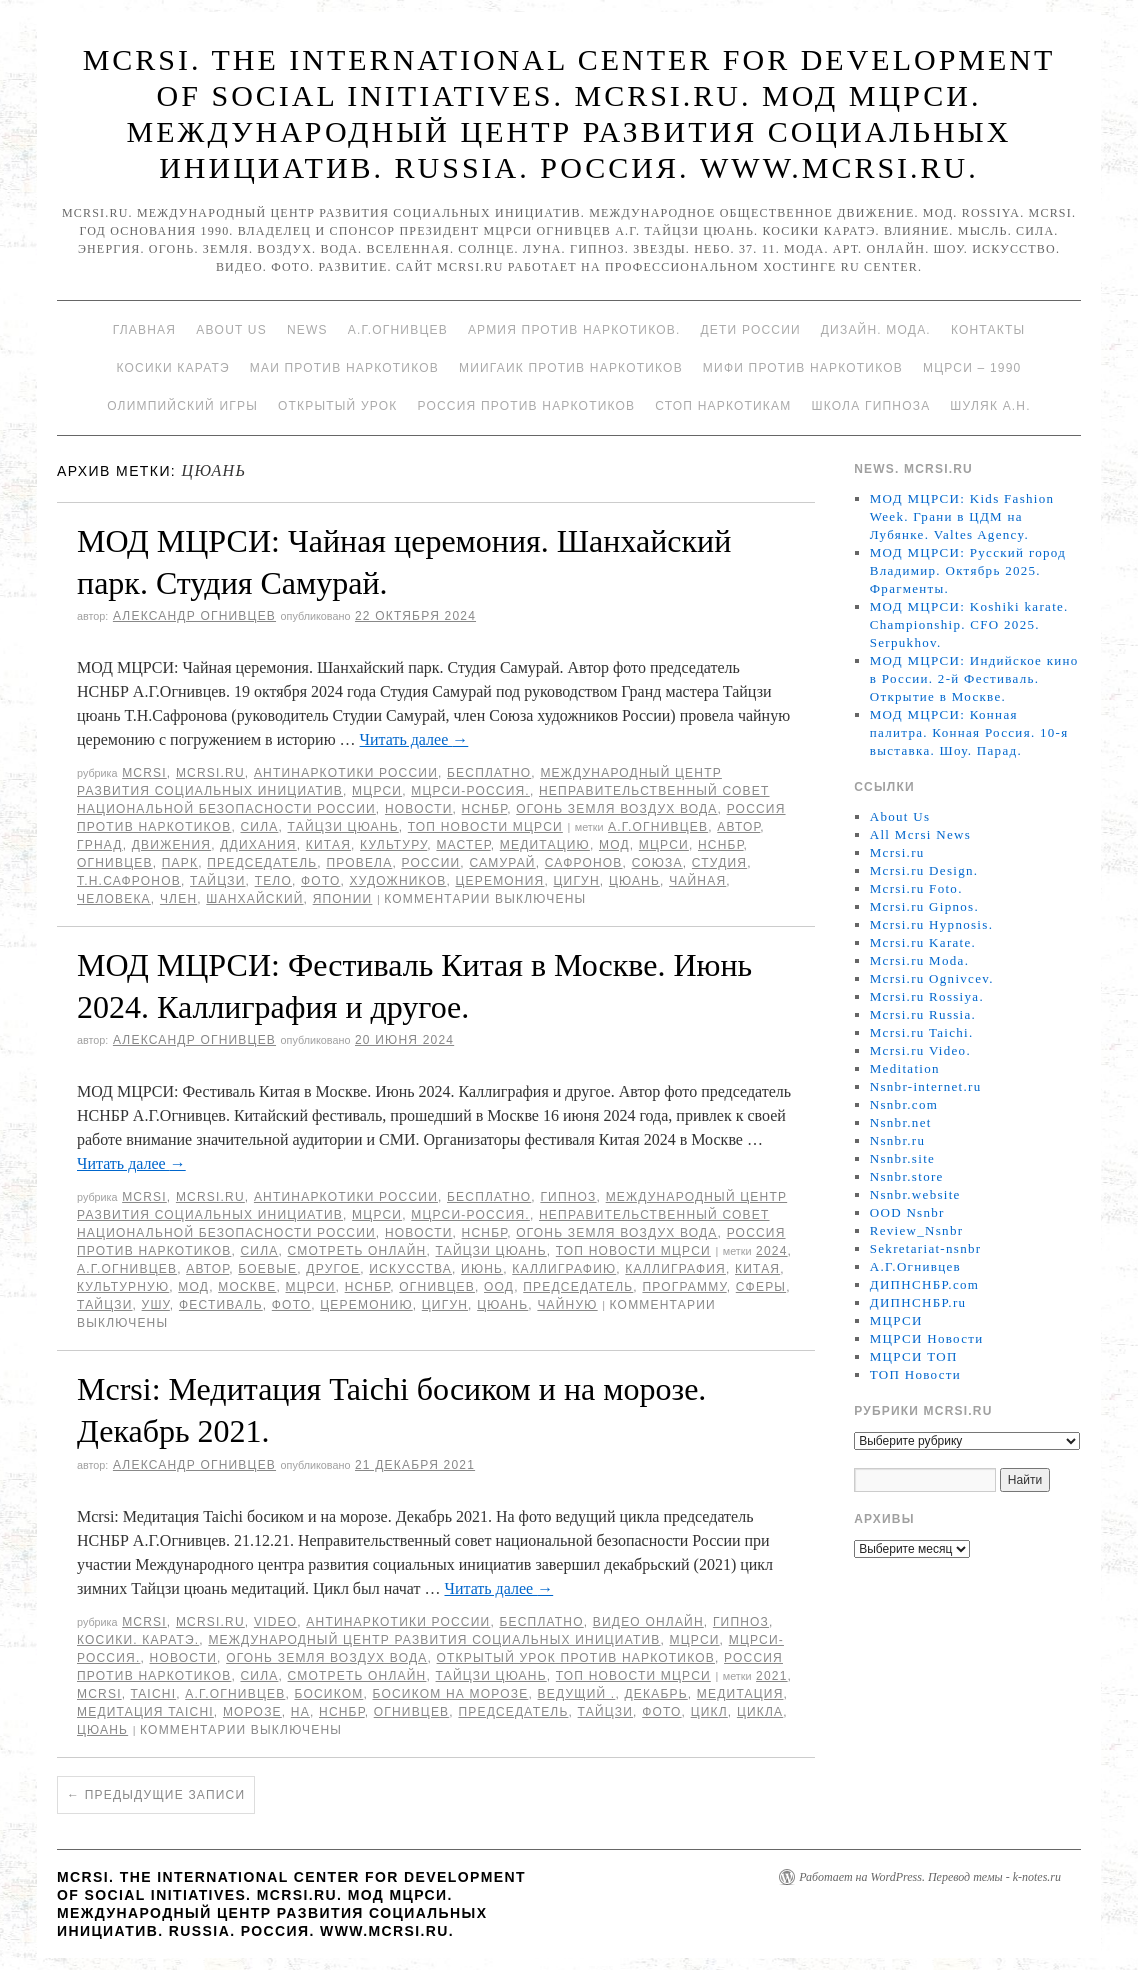 Image resolution: width=1138 pixels, height=1970 pixels. What do you see at coordinates (932, 978) in the screenshot?
I see `Mcrsi.ru Ognivcev.` at bounding box center [932, 978].